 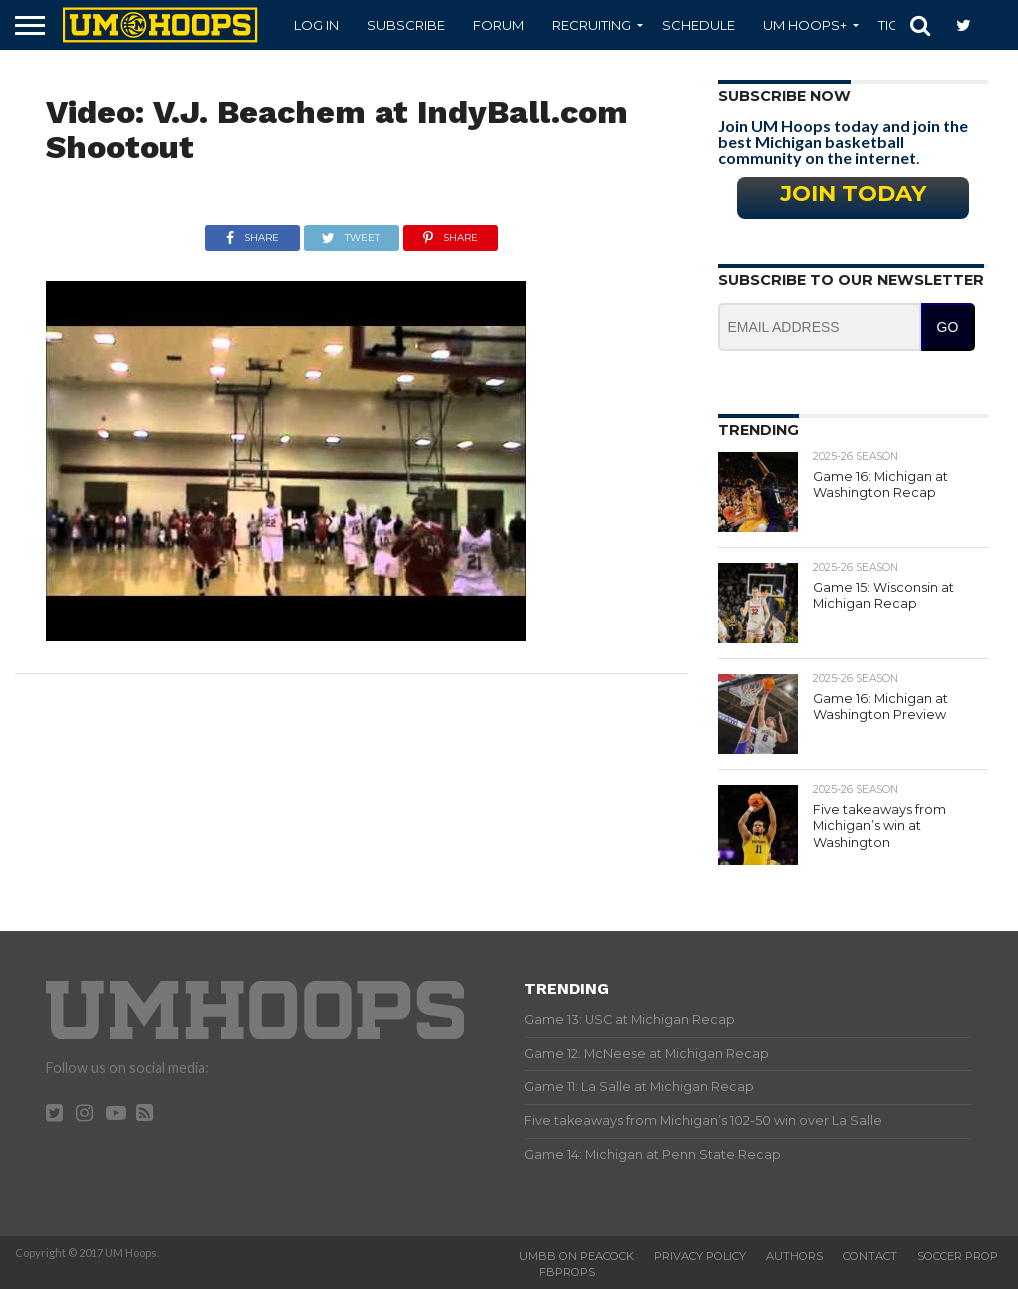 What do you see at coordinates (498, 25) in the screenshot?
I see `Forum` at bounding box center [498, 25].